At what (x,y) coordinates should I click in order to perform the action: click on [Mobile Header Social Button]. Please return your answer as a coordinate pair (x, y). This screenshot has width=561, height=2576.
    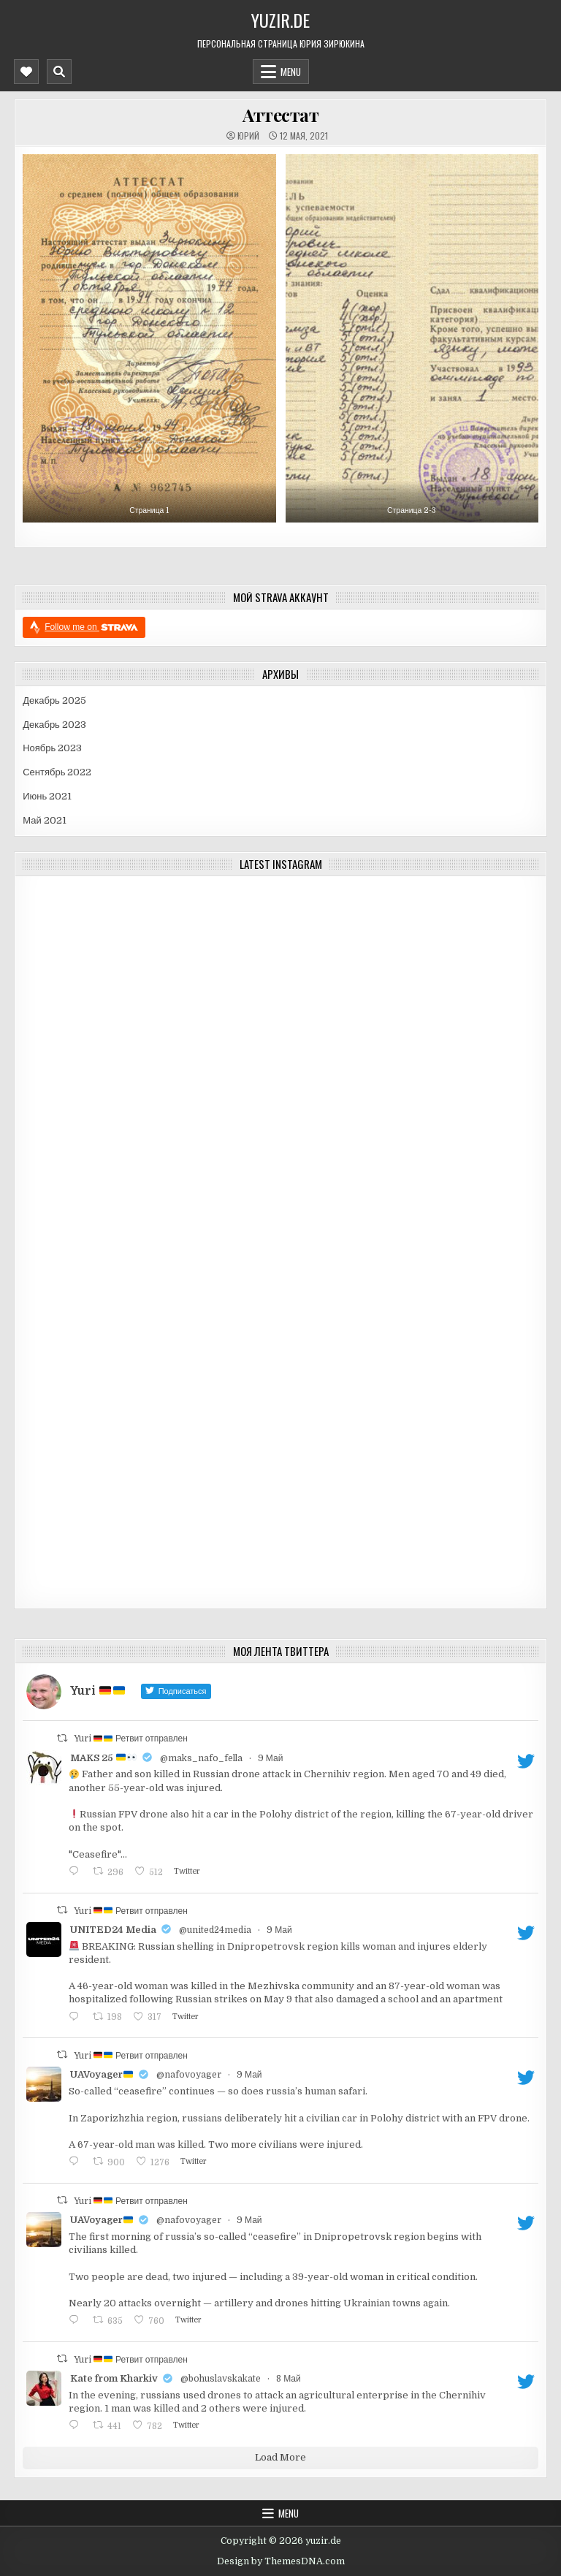
    Looking at the image, I should click on (26, 71).